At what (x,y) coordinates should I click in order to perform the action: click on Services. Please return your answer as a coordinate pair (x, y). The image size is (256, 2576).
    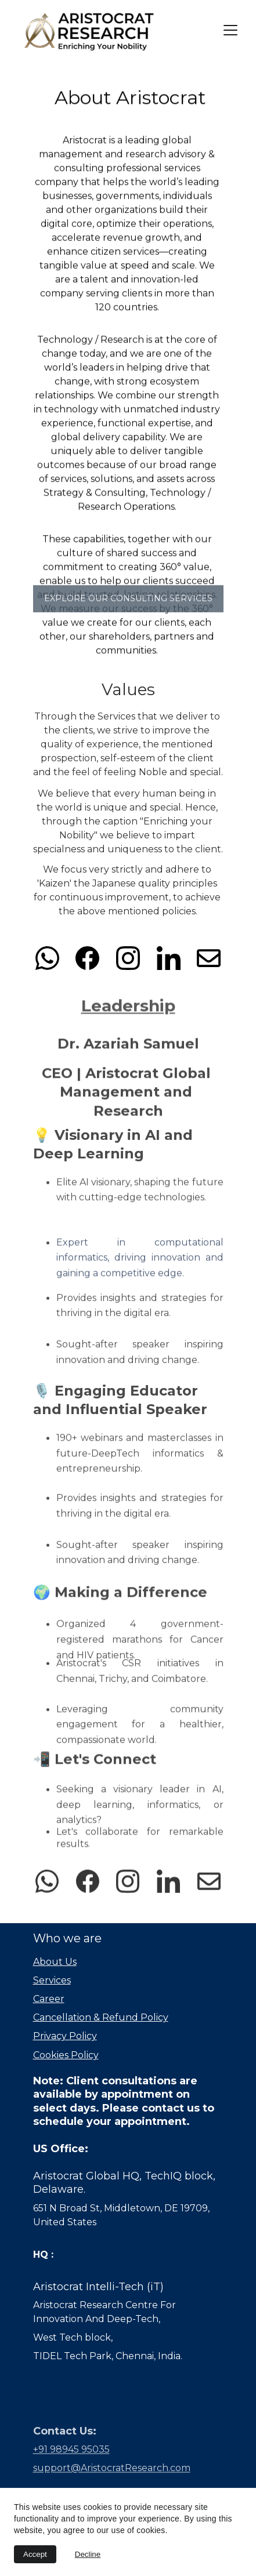
    Looking at the image, I should click on (52, 1980).